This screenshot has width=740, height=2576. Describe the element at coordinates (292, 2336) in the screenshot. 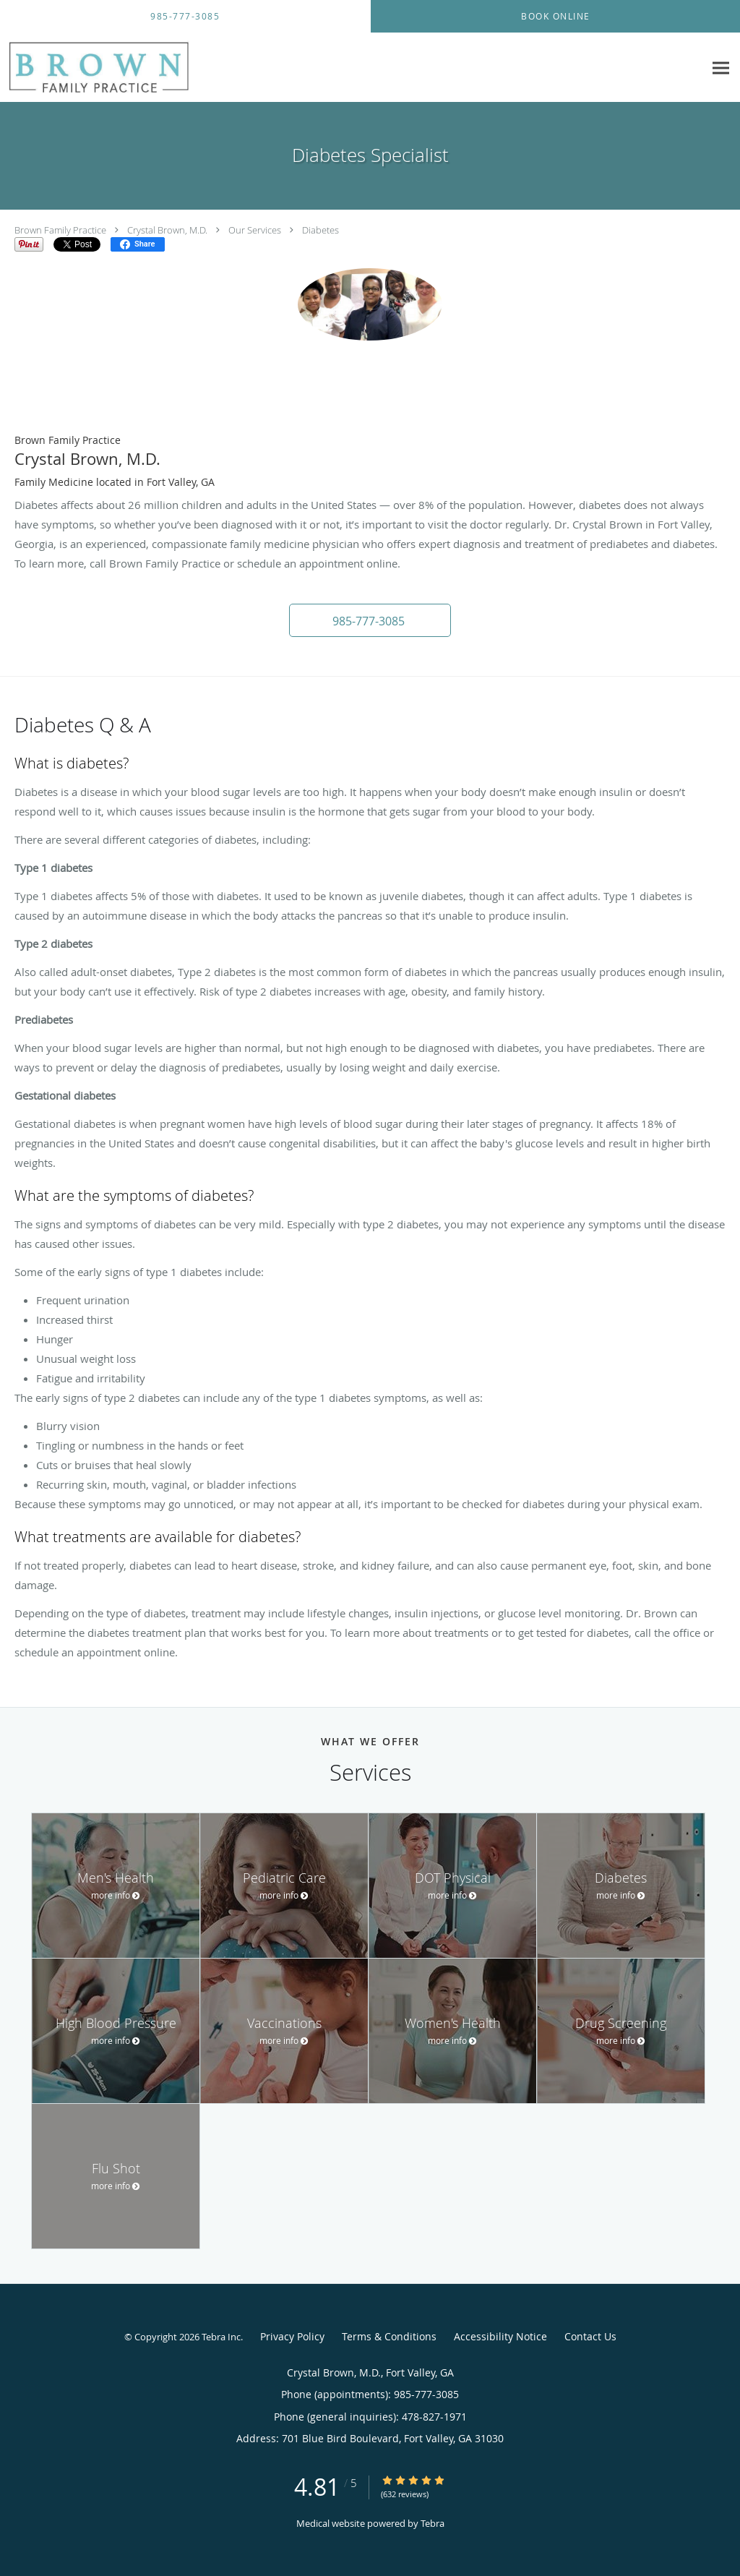

I see `Privacy Policy` at that location.